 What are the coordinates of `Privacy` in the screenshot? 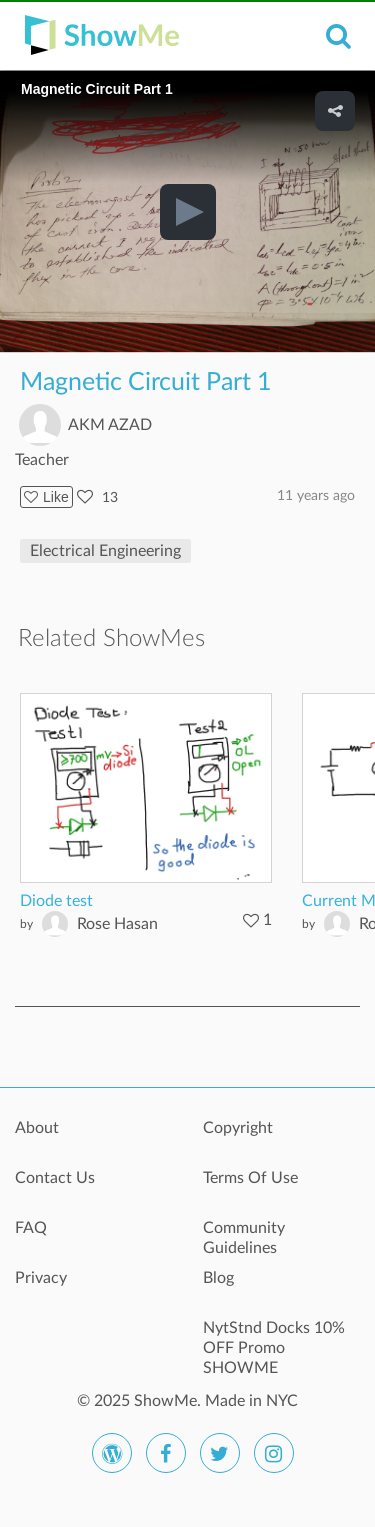 It's located at (41, 1278).